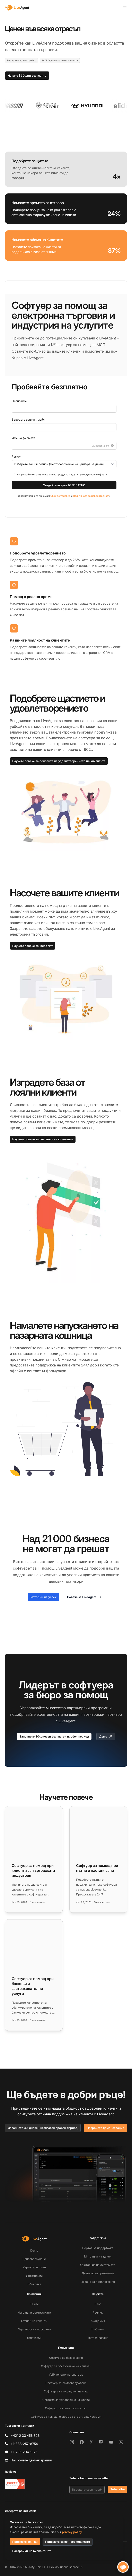 The height and width of the screenshot is (2576, 132). I want to click on Характеристики, so click(34, 2267).